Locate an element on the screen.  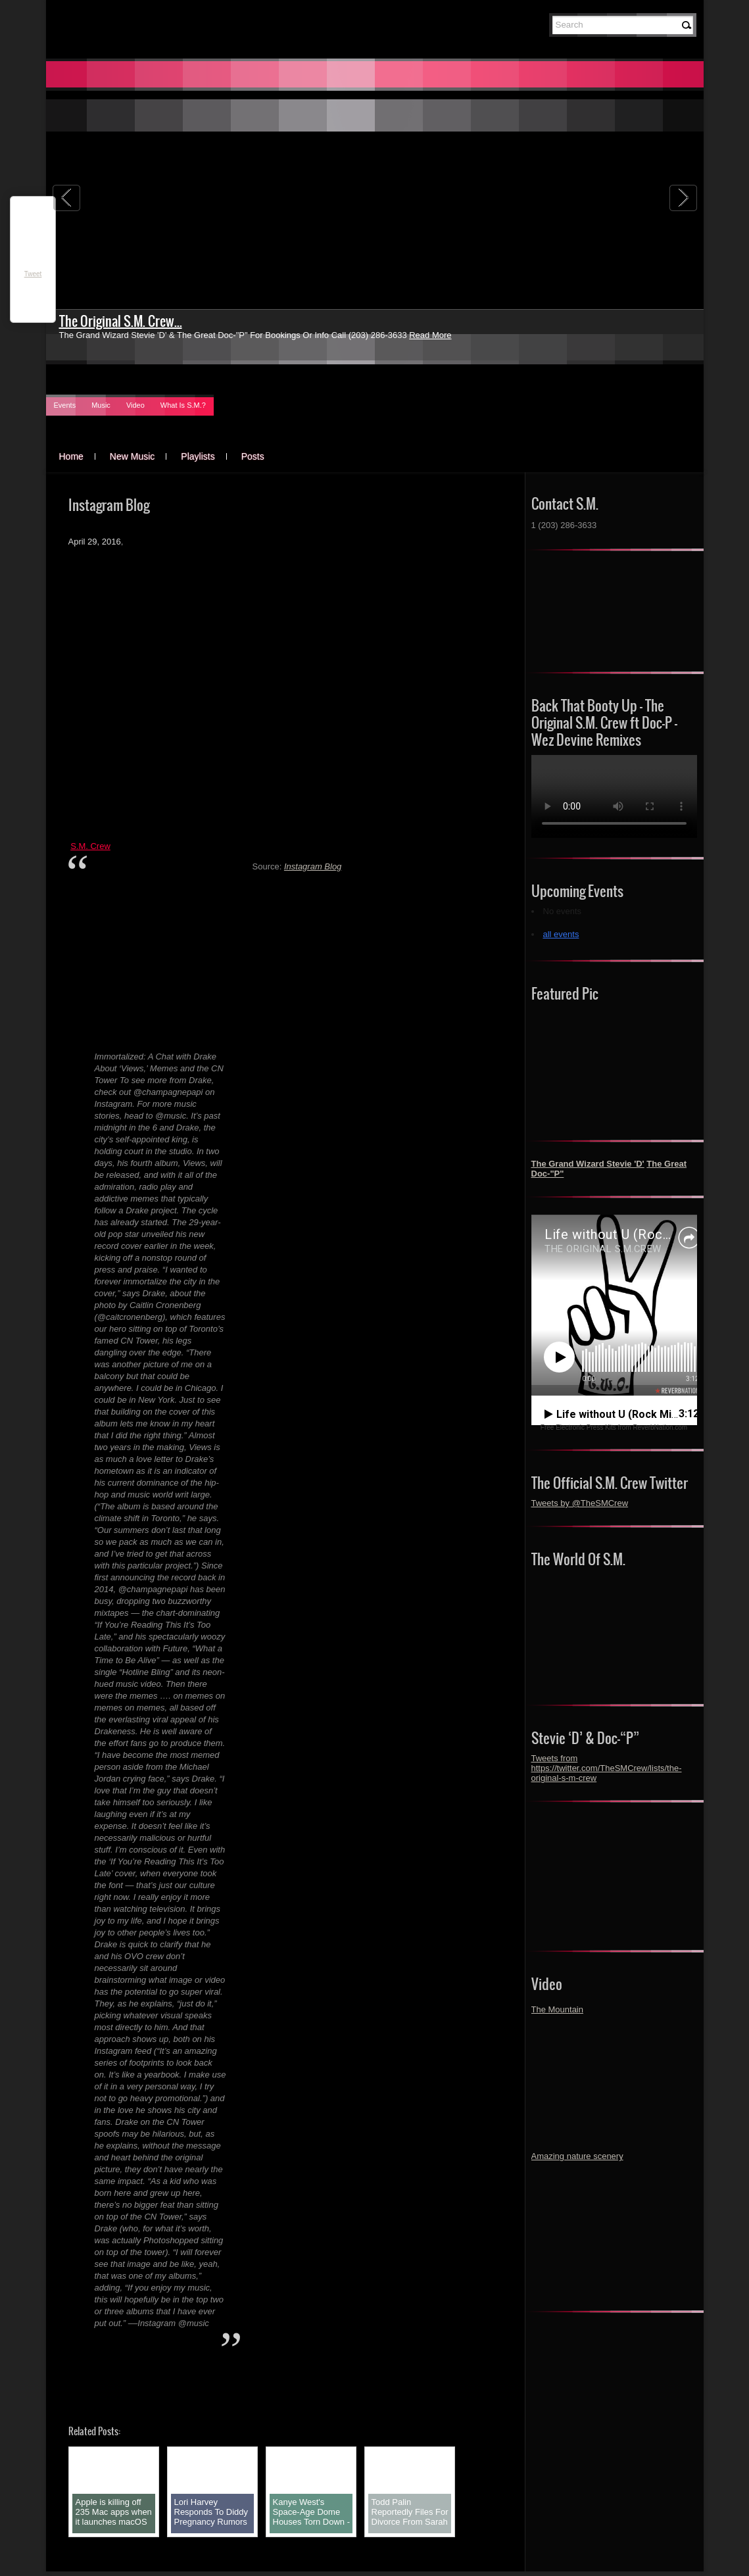
Amazing nature scenery is located at coordinates (577, 2156).